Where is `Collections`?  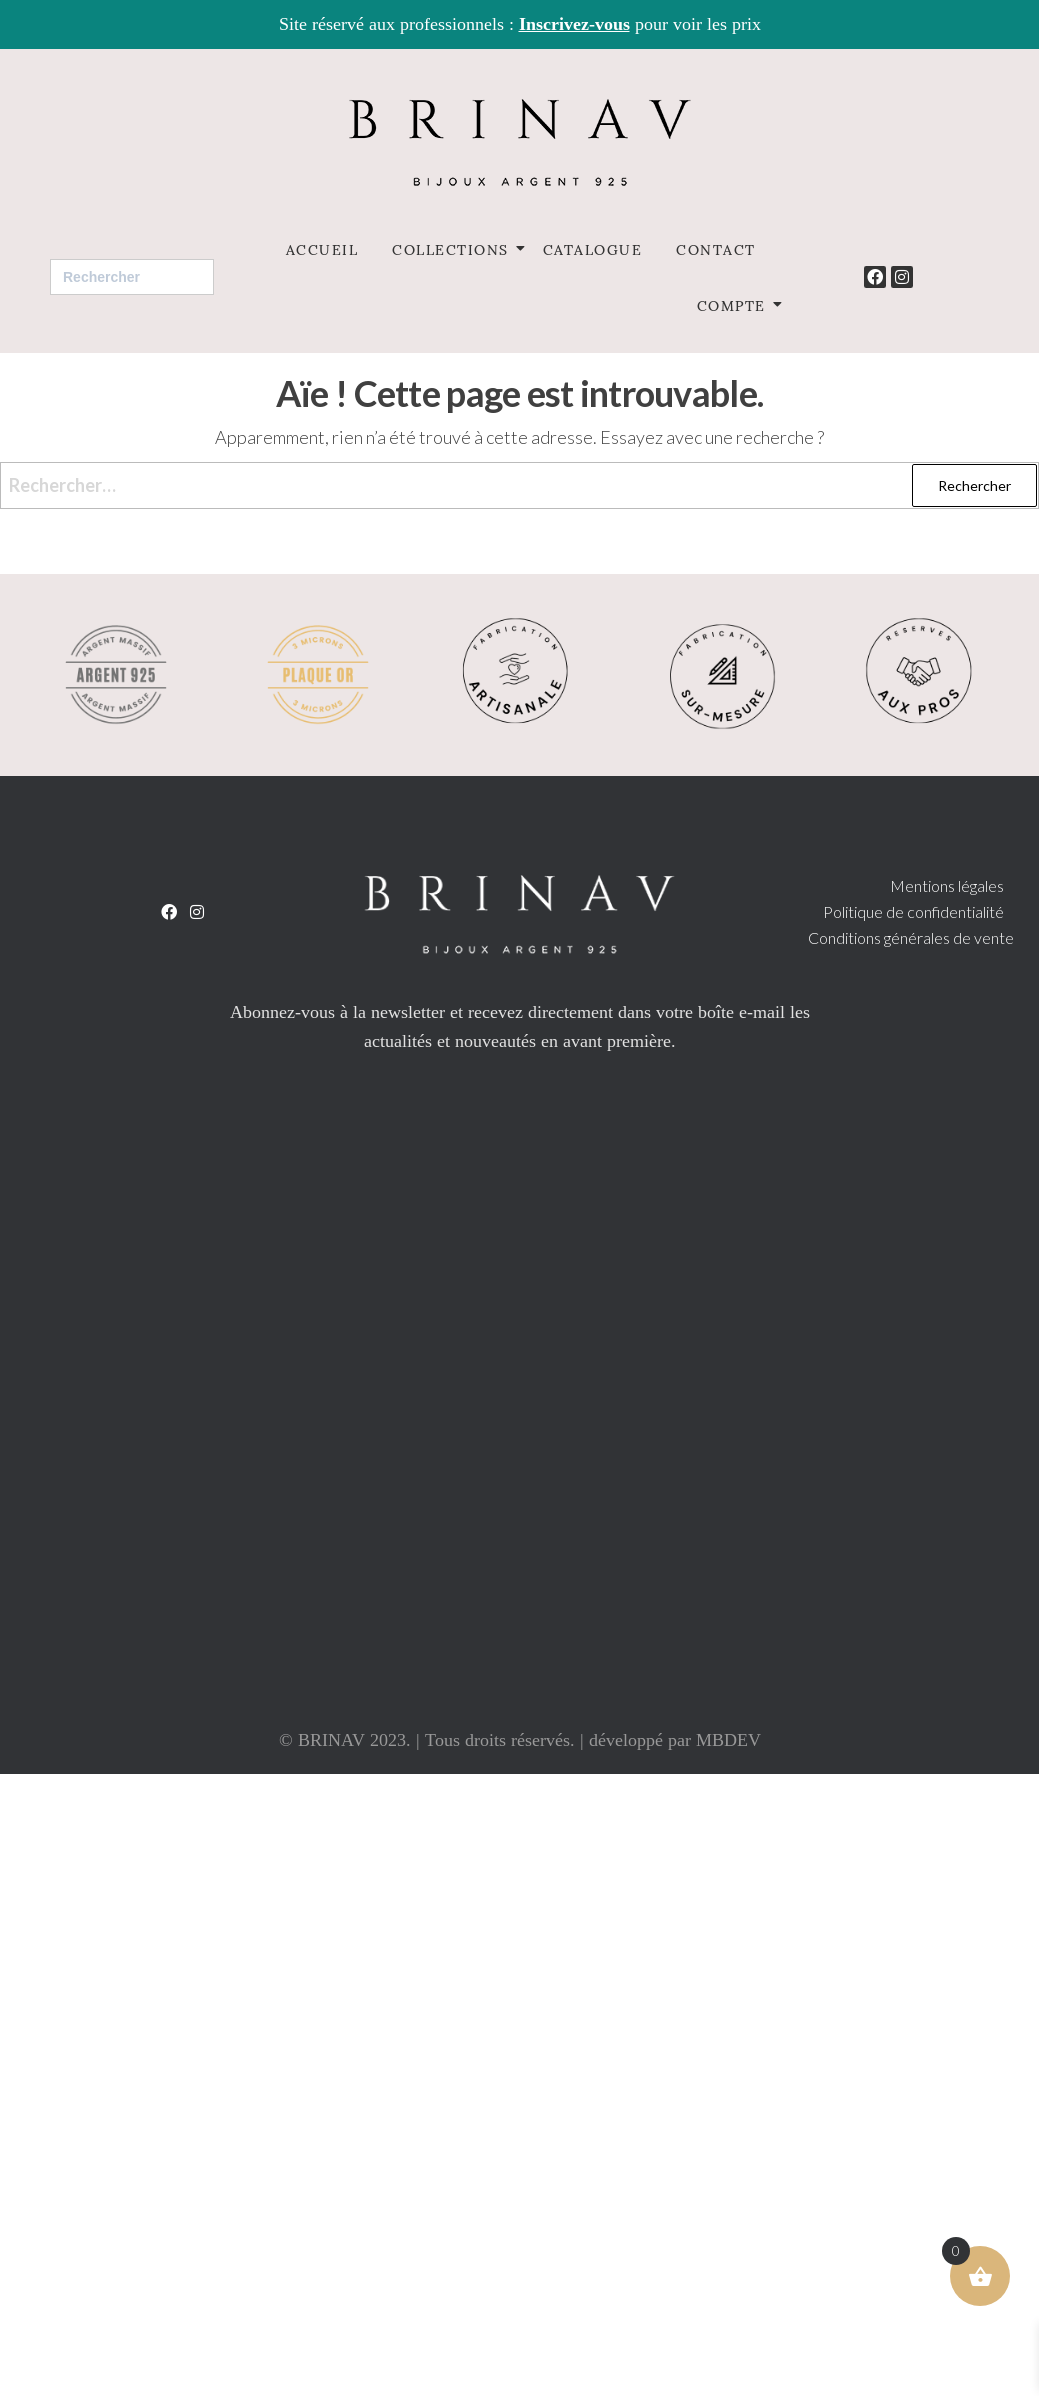
Collections is located at coordinates (454, 248).